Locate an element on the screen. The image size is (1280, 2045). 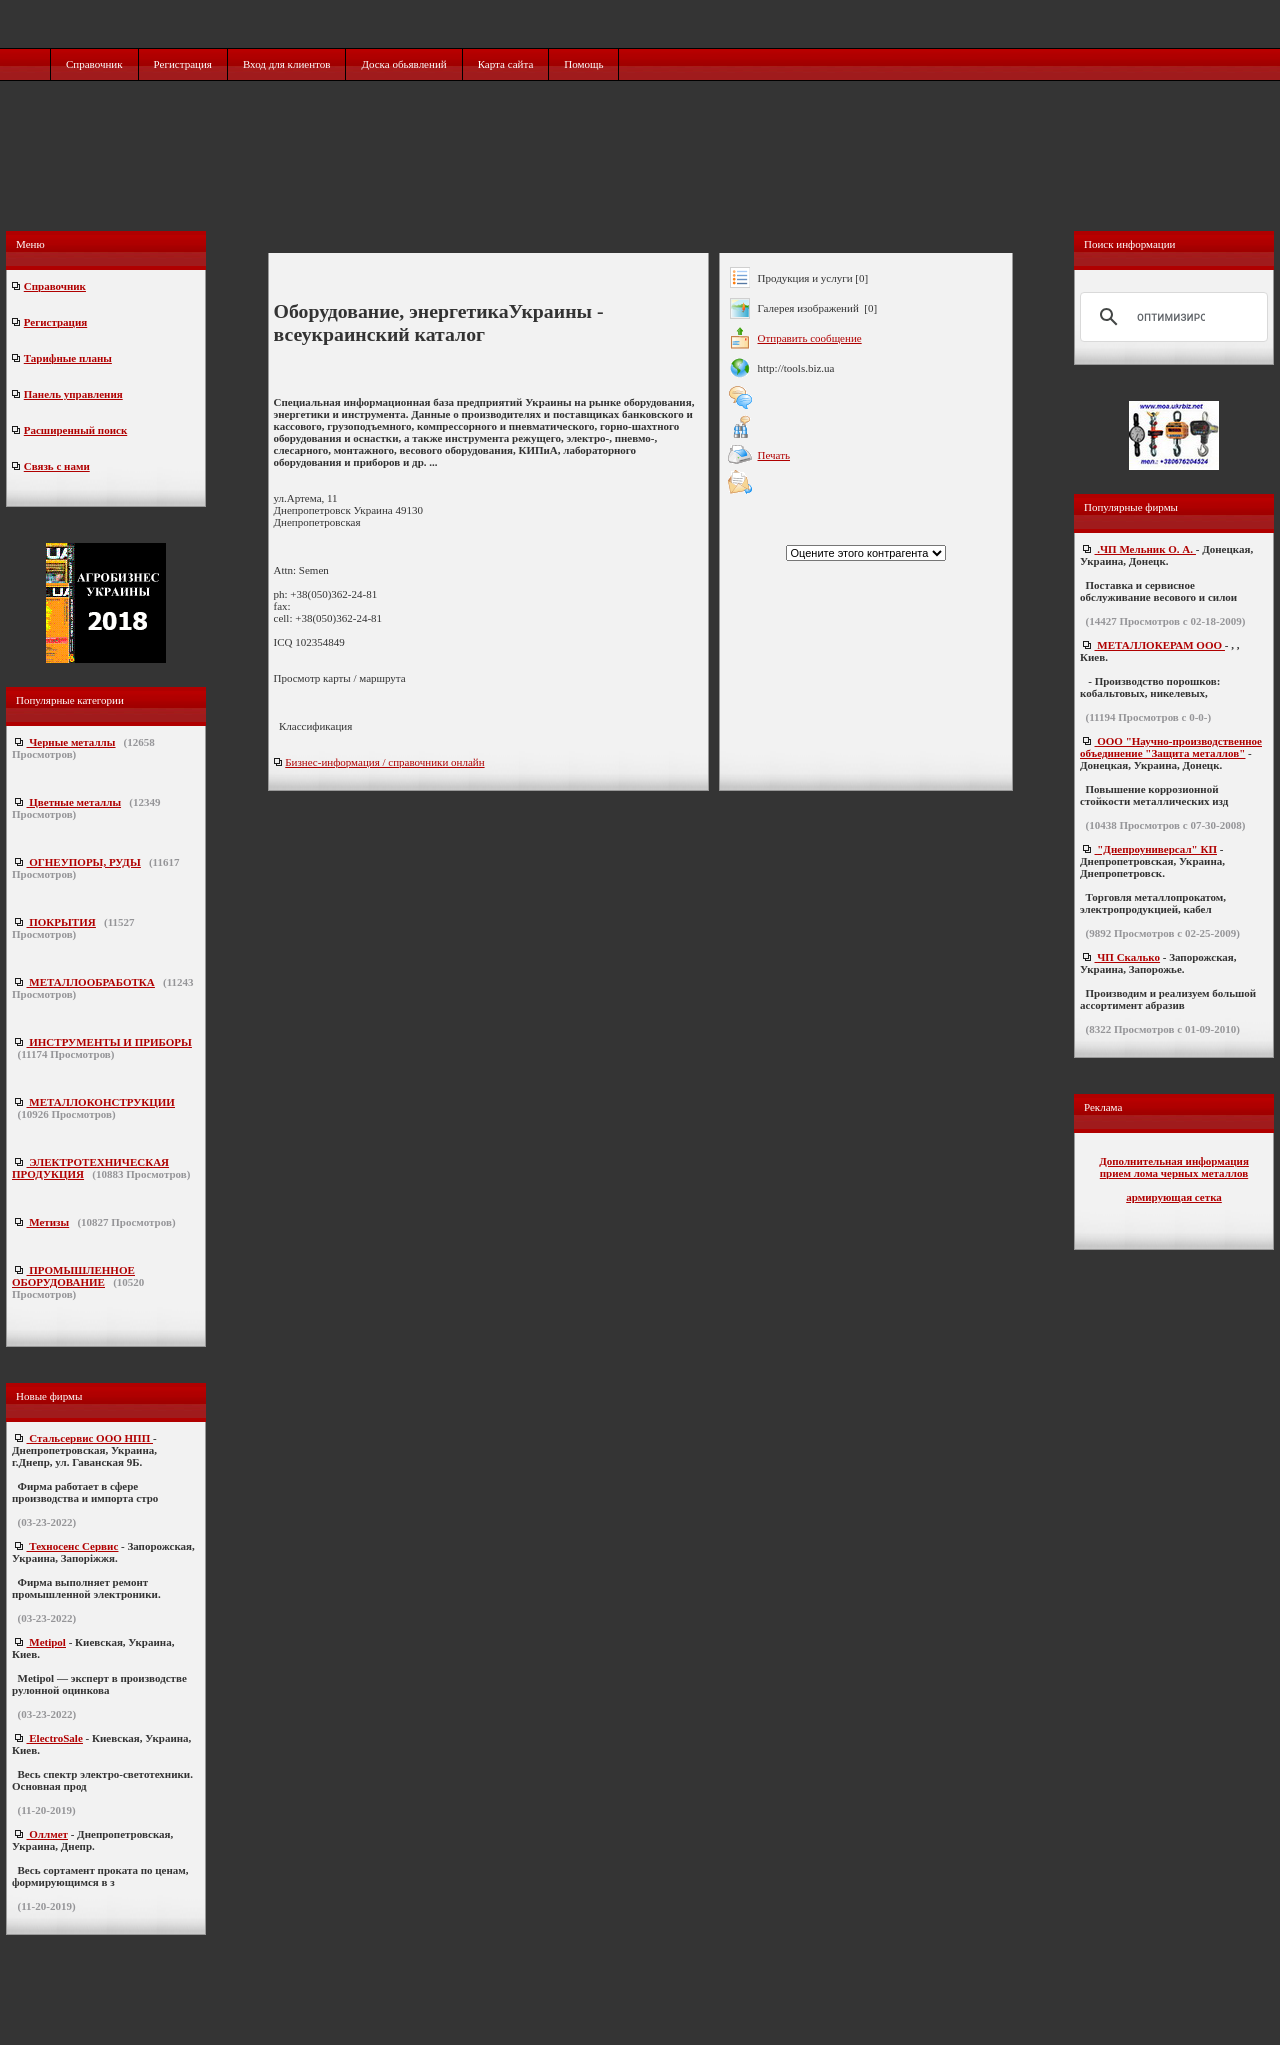
Расширенный поиск is located at coordinates (75, 430).